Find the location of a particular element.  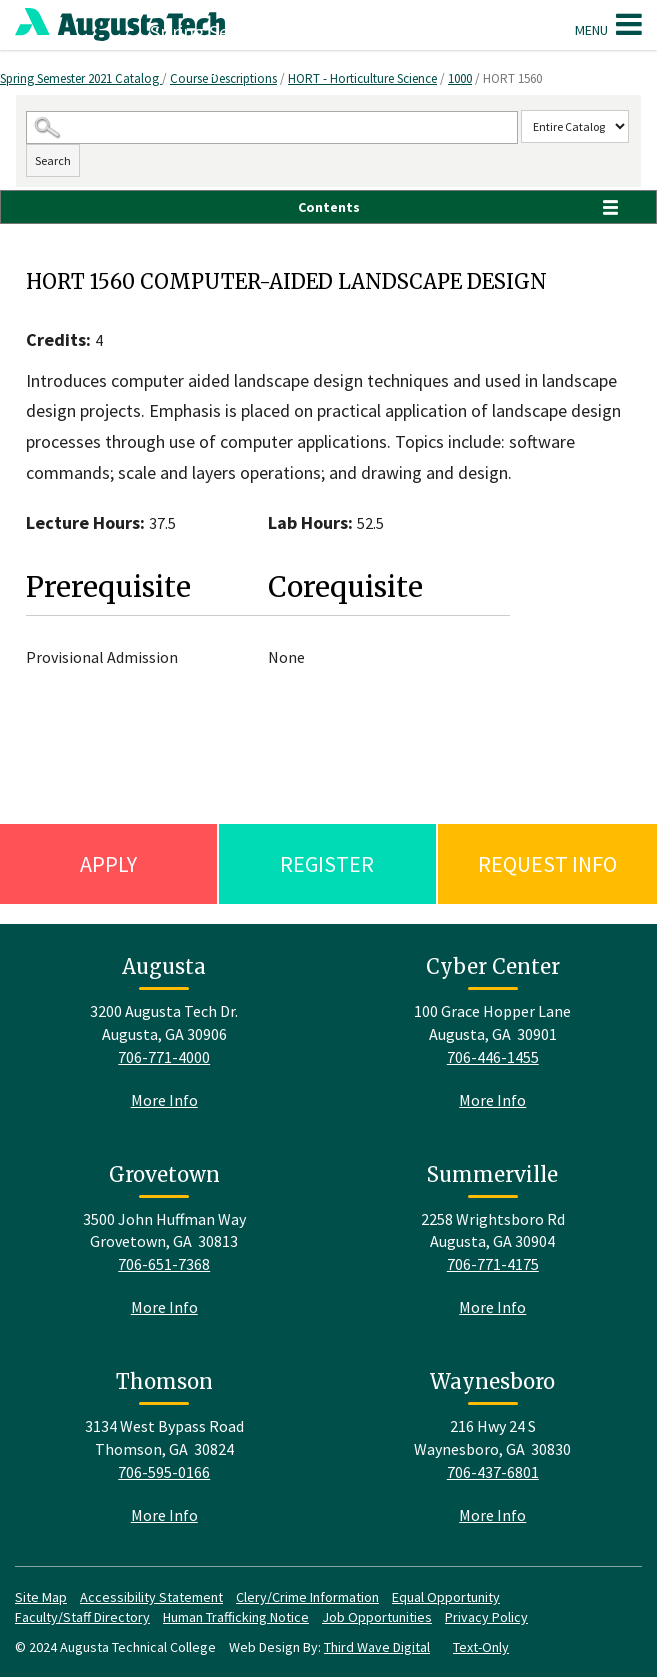

Site Map is located at coordinates (41, 1597).